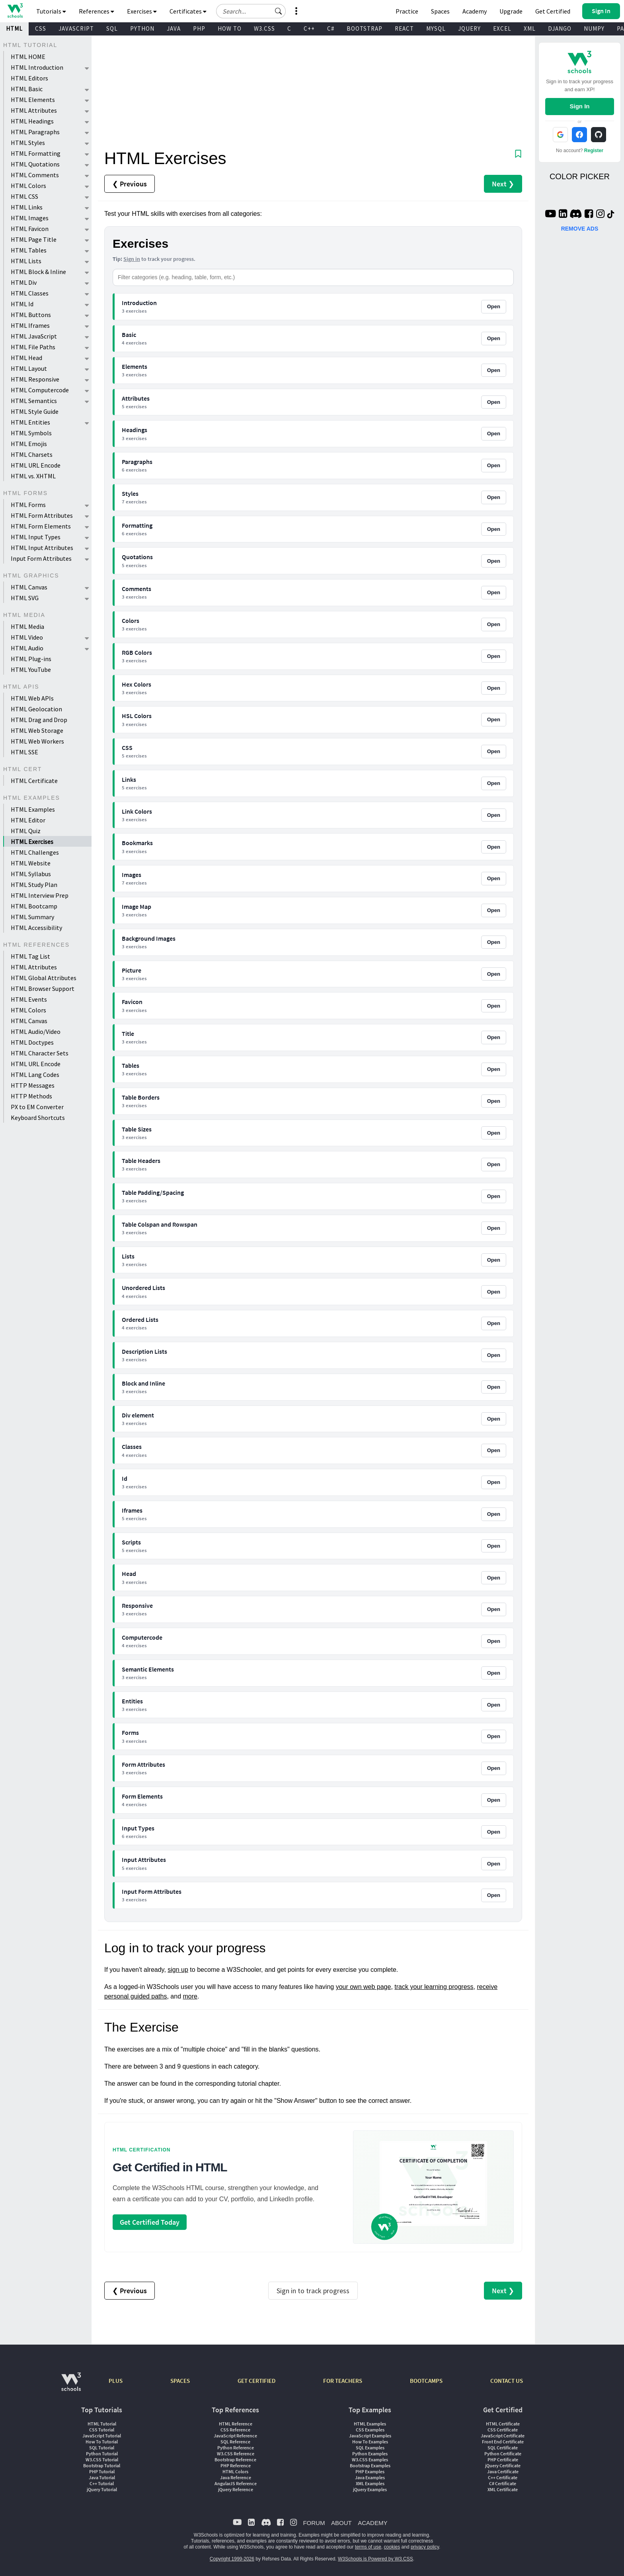 Image resolution: width=624 pixels, height=2576 pixels. Describe the element at coordinates (101, 2465) in the screenshot. I see `Bootstrap Tutorial` at that location.